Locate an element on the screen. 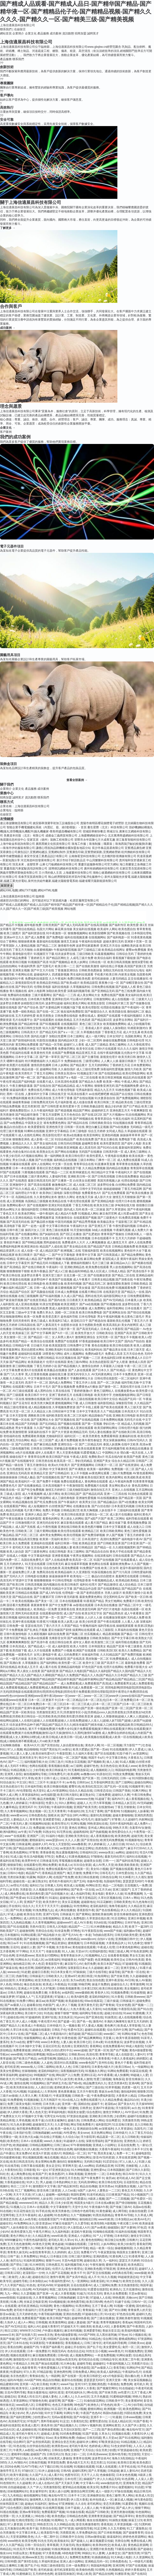 The width and height of the screenshot is (154, 2576). 91短视频在线看 is located at coordinates (123, 1123).